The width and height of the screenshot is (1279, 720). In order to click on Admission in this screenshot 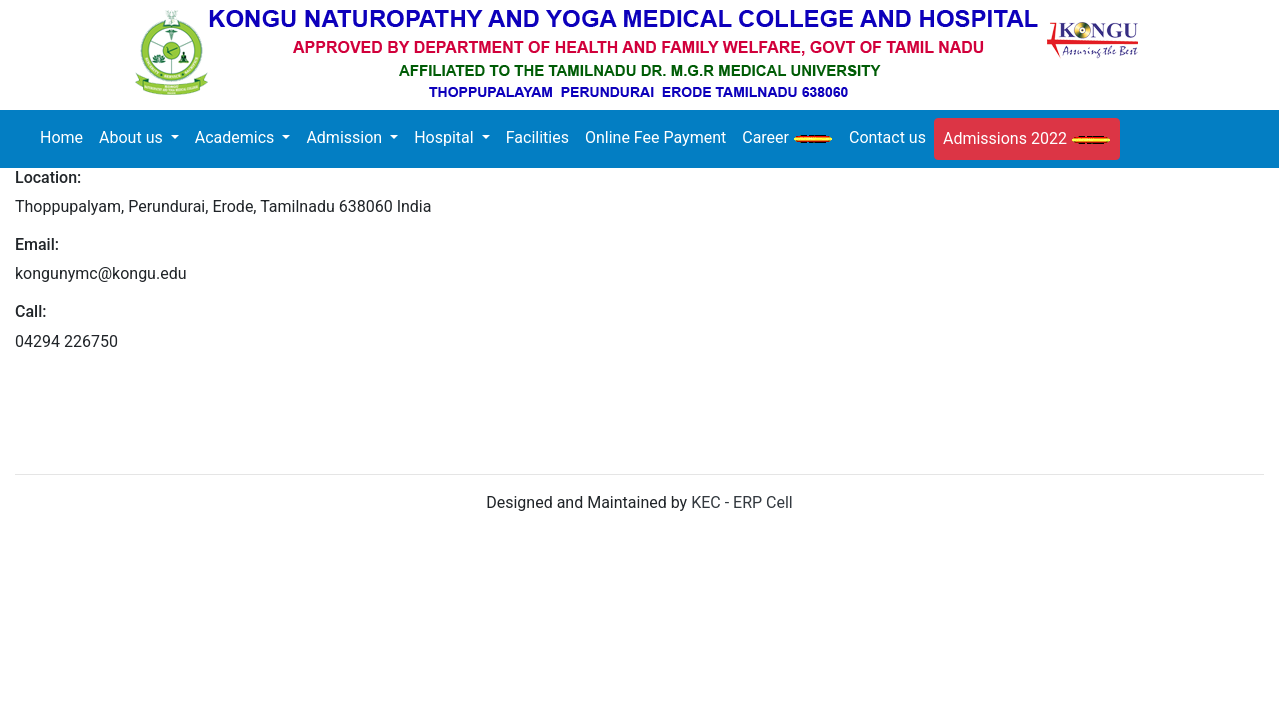, I will do `click(346, 137)`.